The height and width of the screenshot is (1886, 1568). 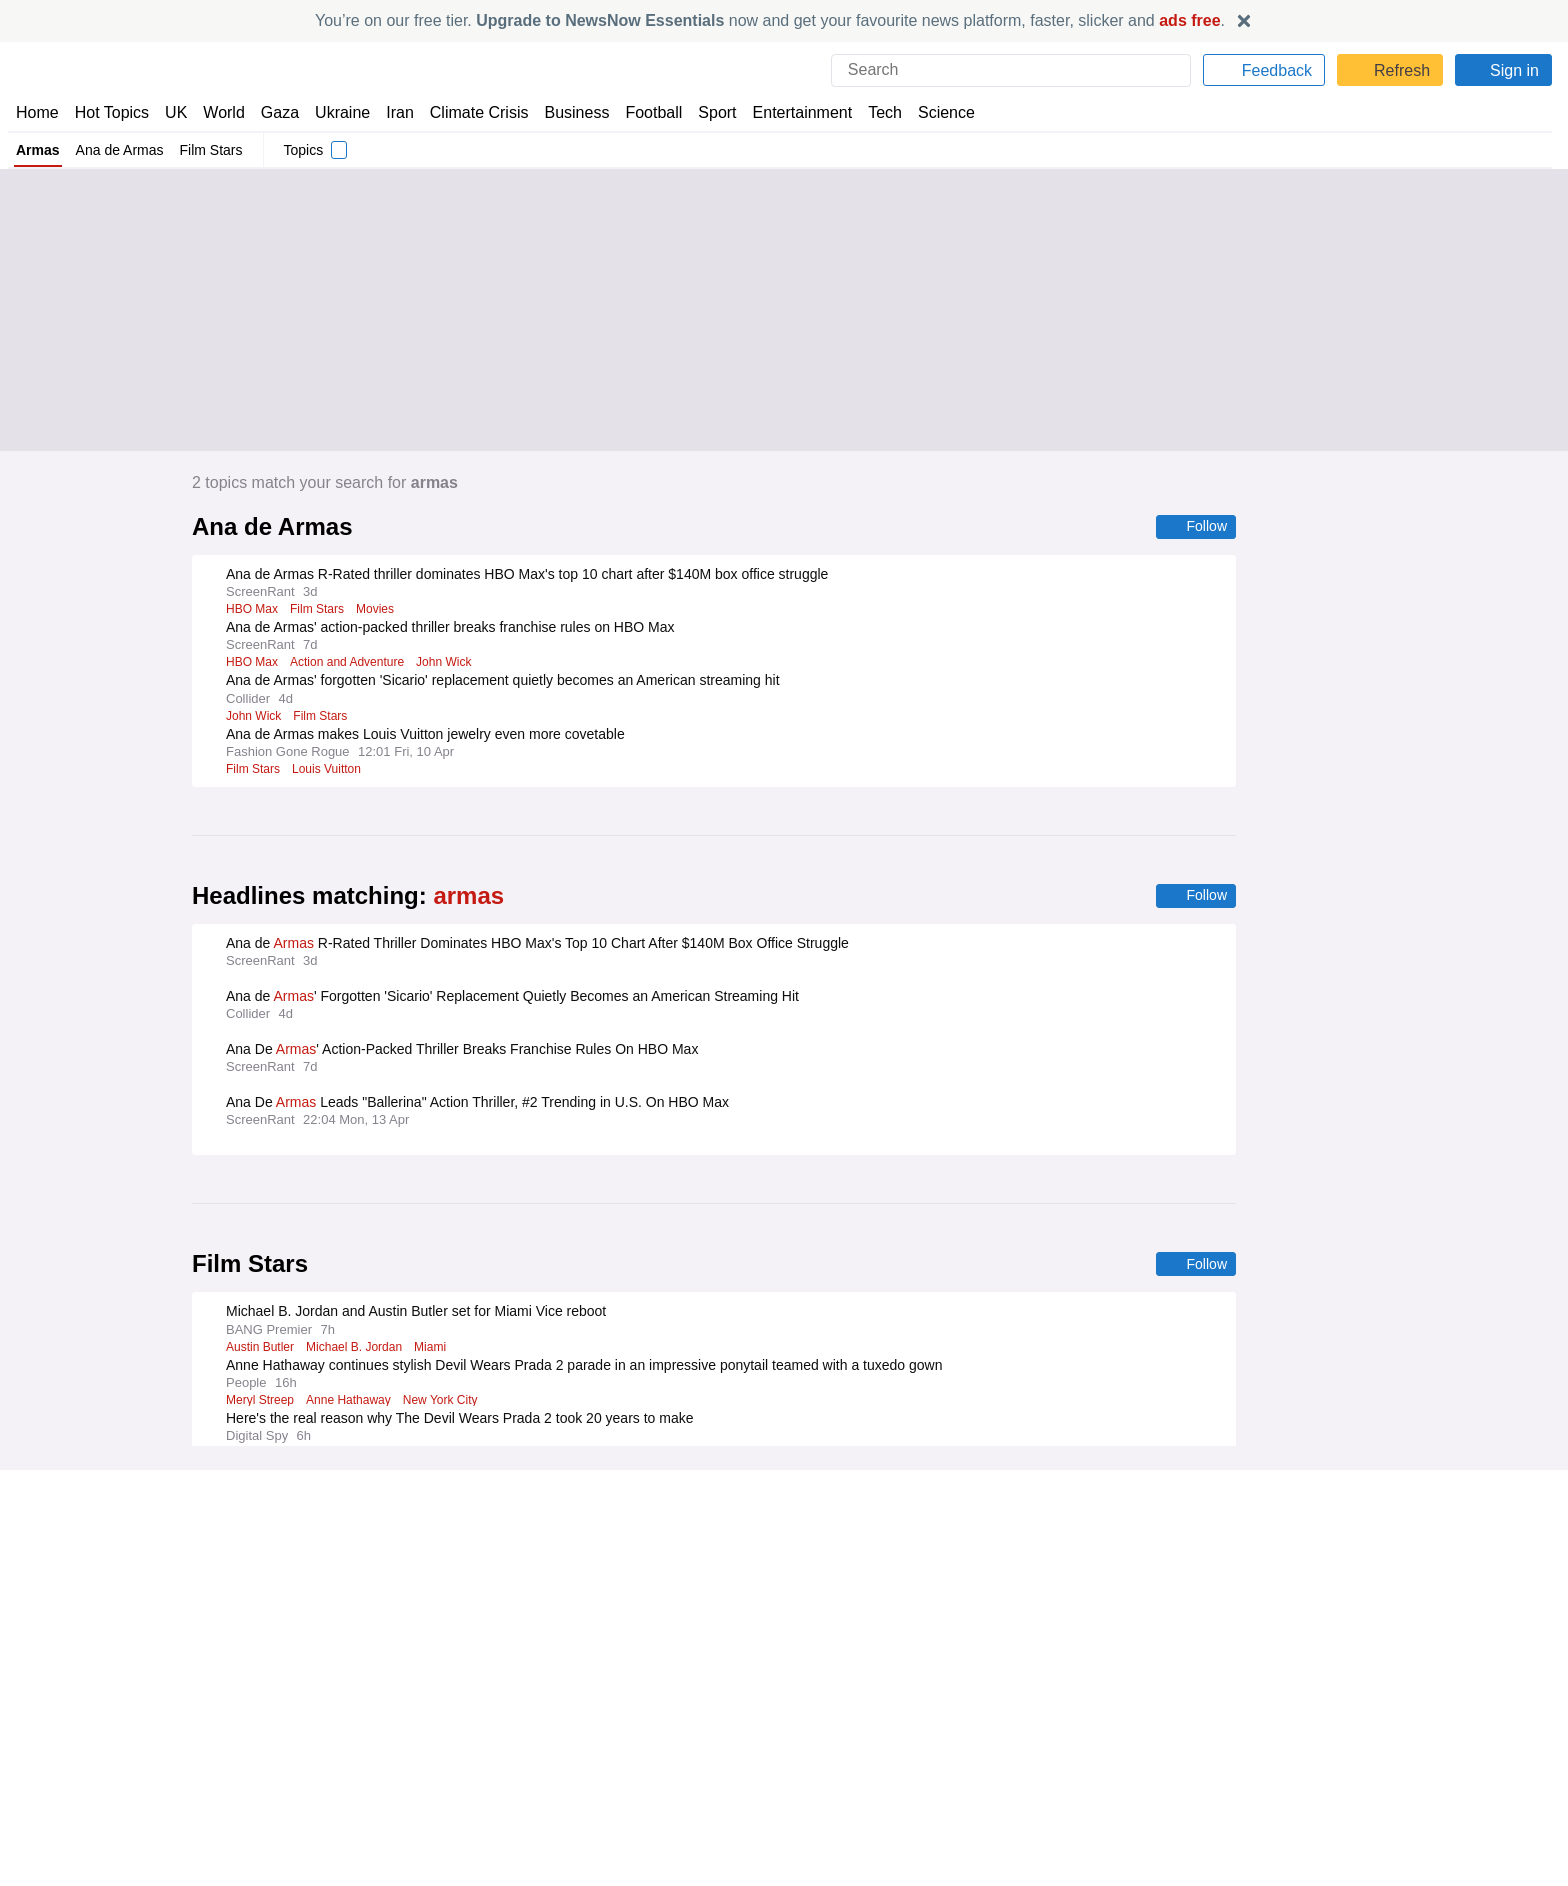 I want to click on Advertise, so click(x=822, y=1621).